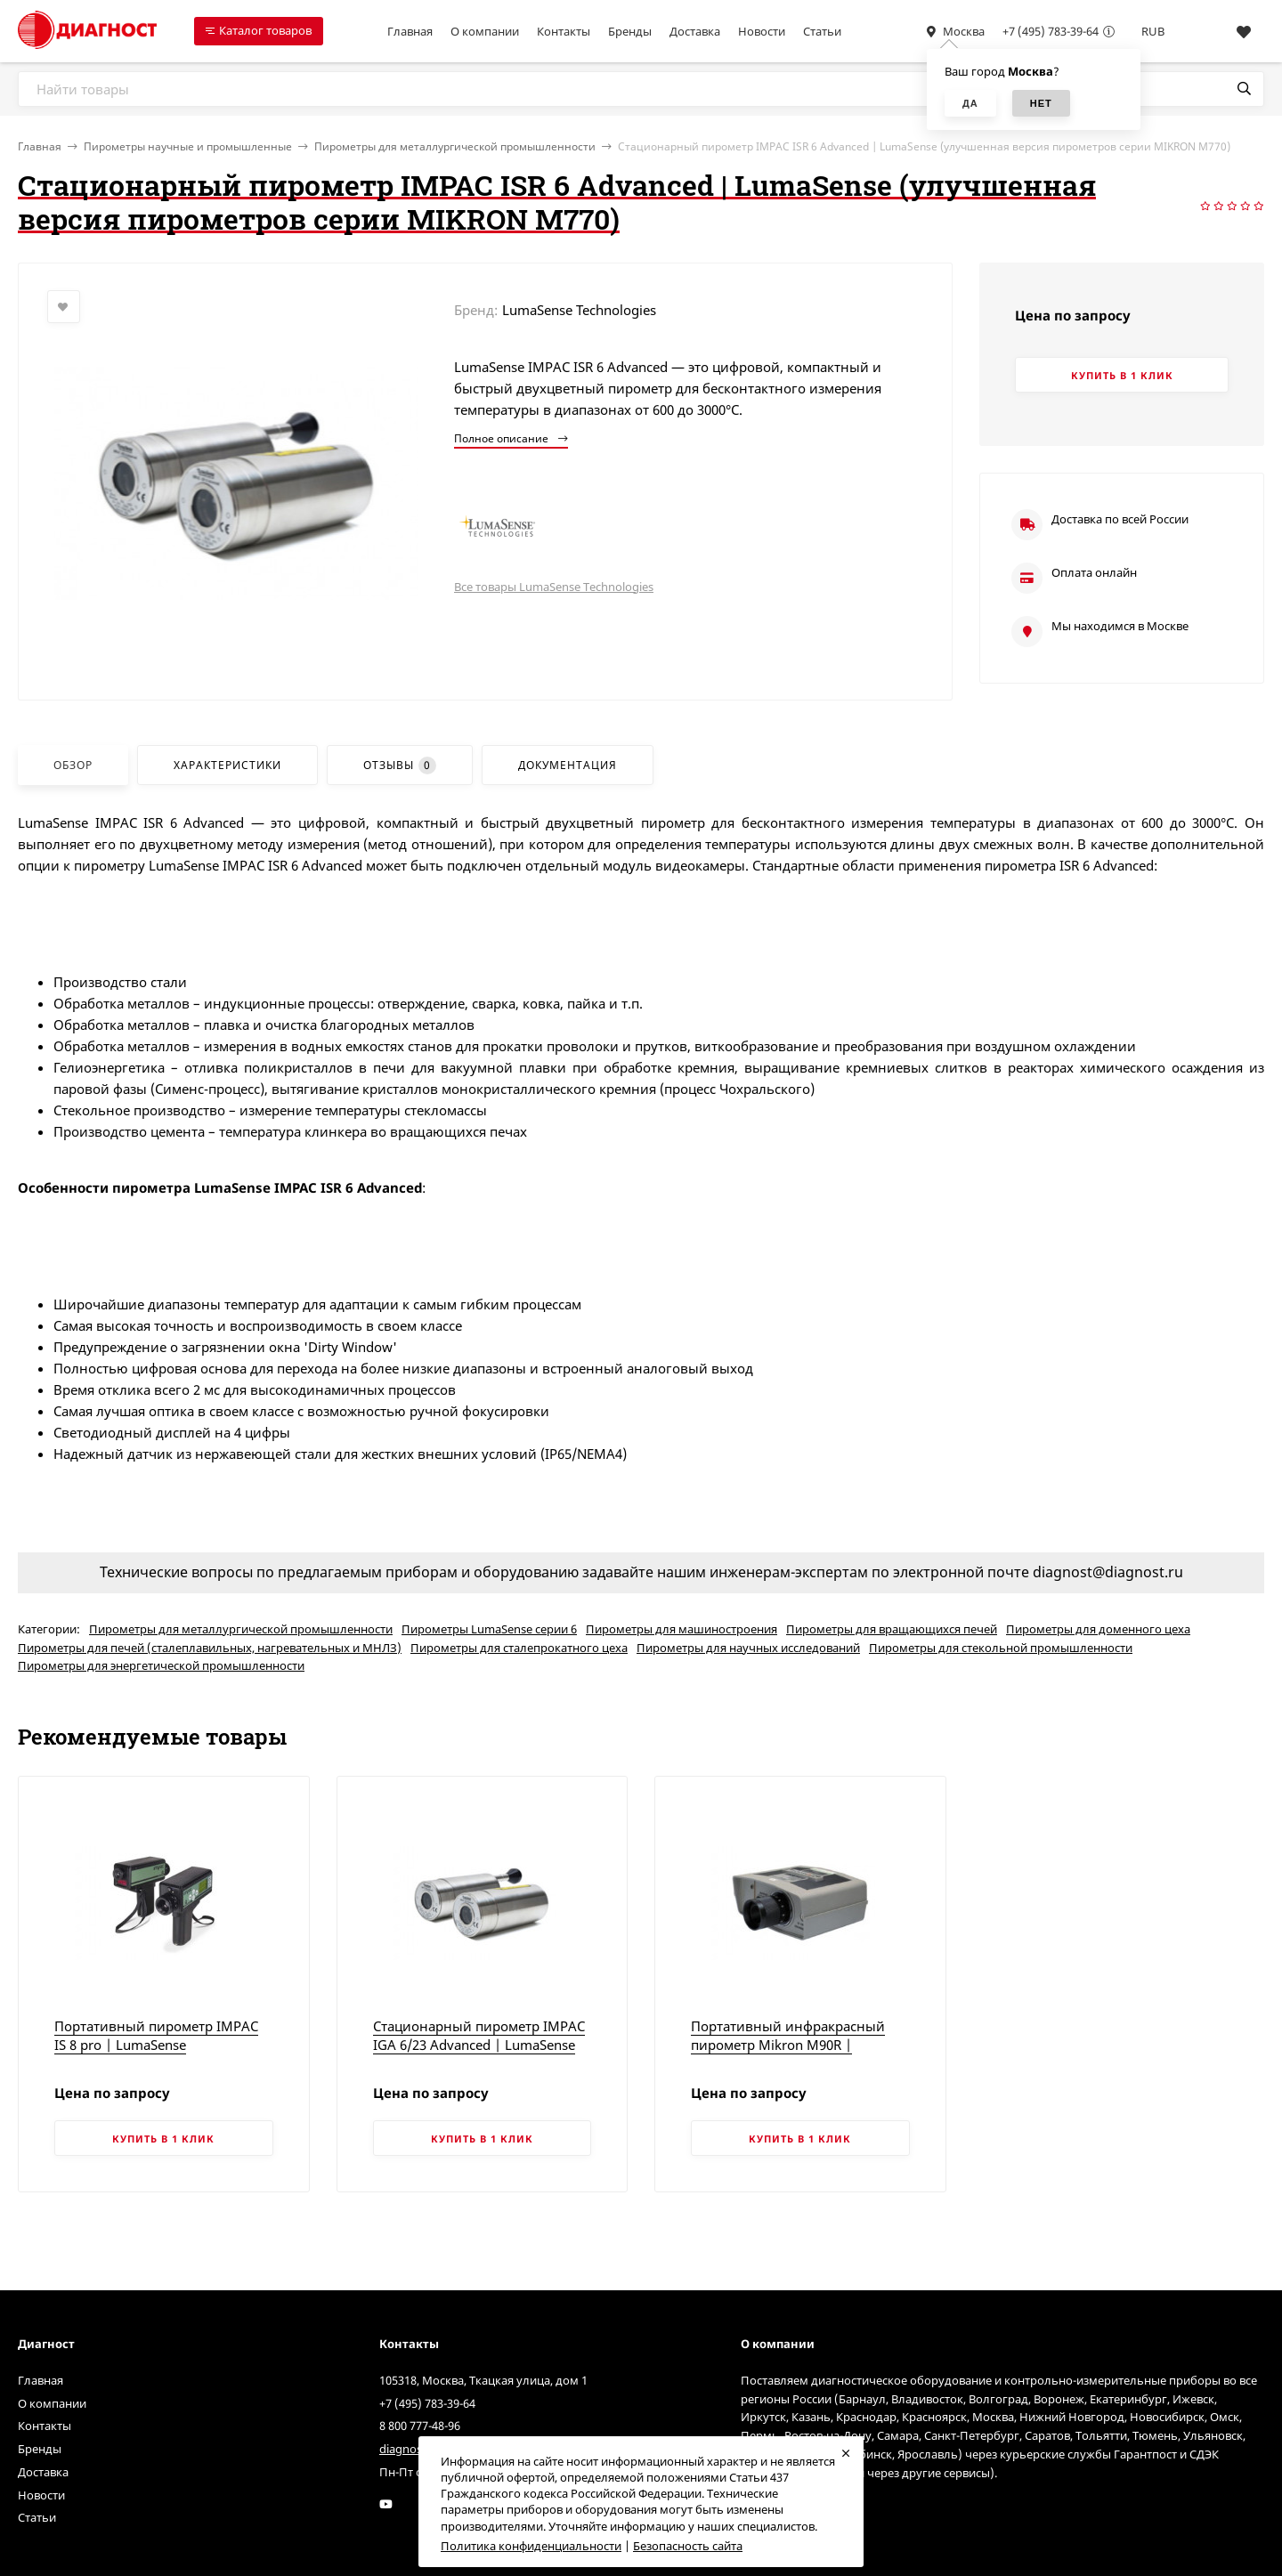 The height and width of the screenshot is (2576, 1282). Describe the element at coordinates (479, 2035) in the screenshot. I see `Стационарный пирометр IMPAC IGA 6/23 Advanced | LumaSense` at that location.